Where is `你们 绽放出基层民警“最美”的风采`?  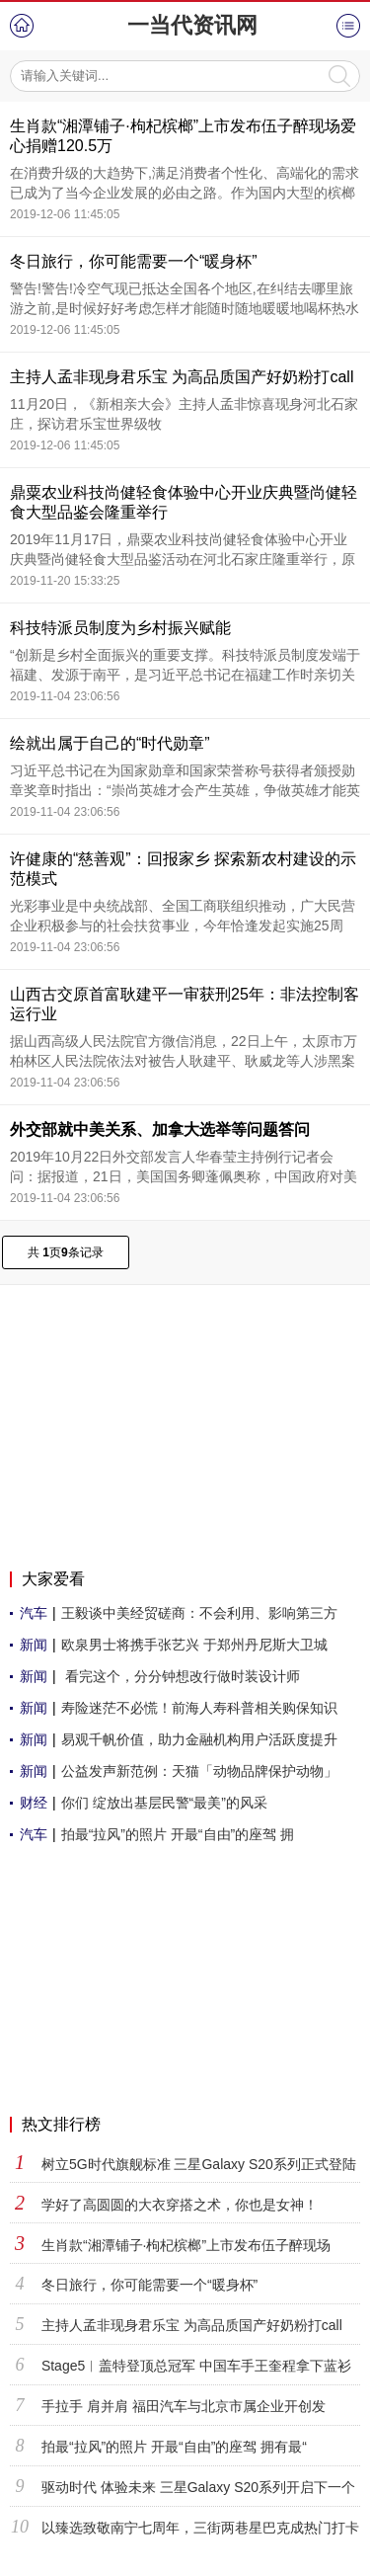 你们 绽放出基层民警“最美”的风采 is located at coordinates (164, 1803).